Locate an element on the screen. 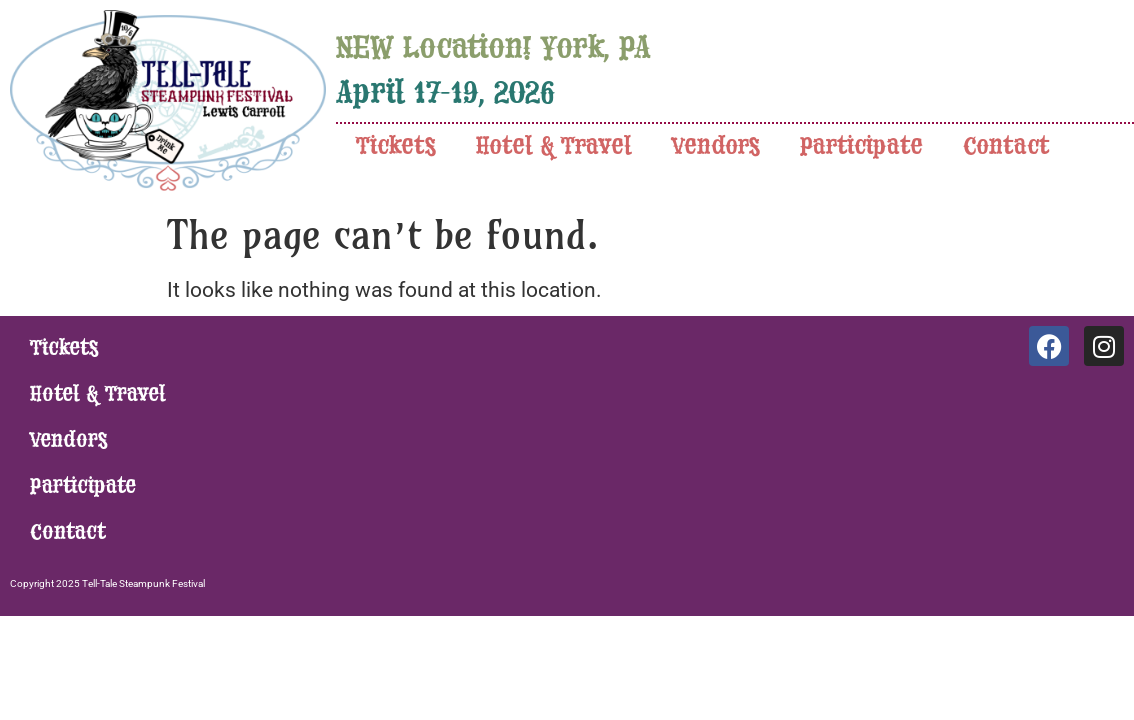 This screenshot has width=1134, height=720. Hotel & Travel is located at coordinates (554, 146).